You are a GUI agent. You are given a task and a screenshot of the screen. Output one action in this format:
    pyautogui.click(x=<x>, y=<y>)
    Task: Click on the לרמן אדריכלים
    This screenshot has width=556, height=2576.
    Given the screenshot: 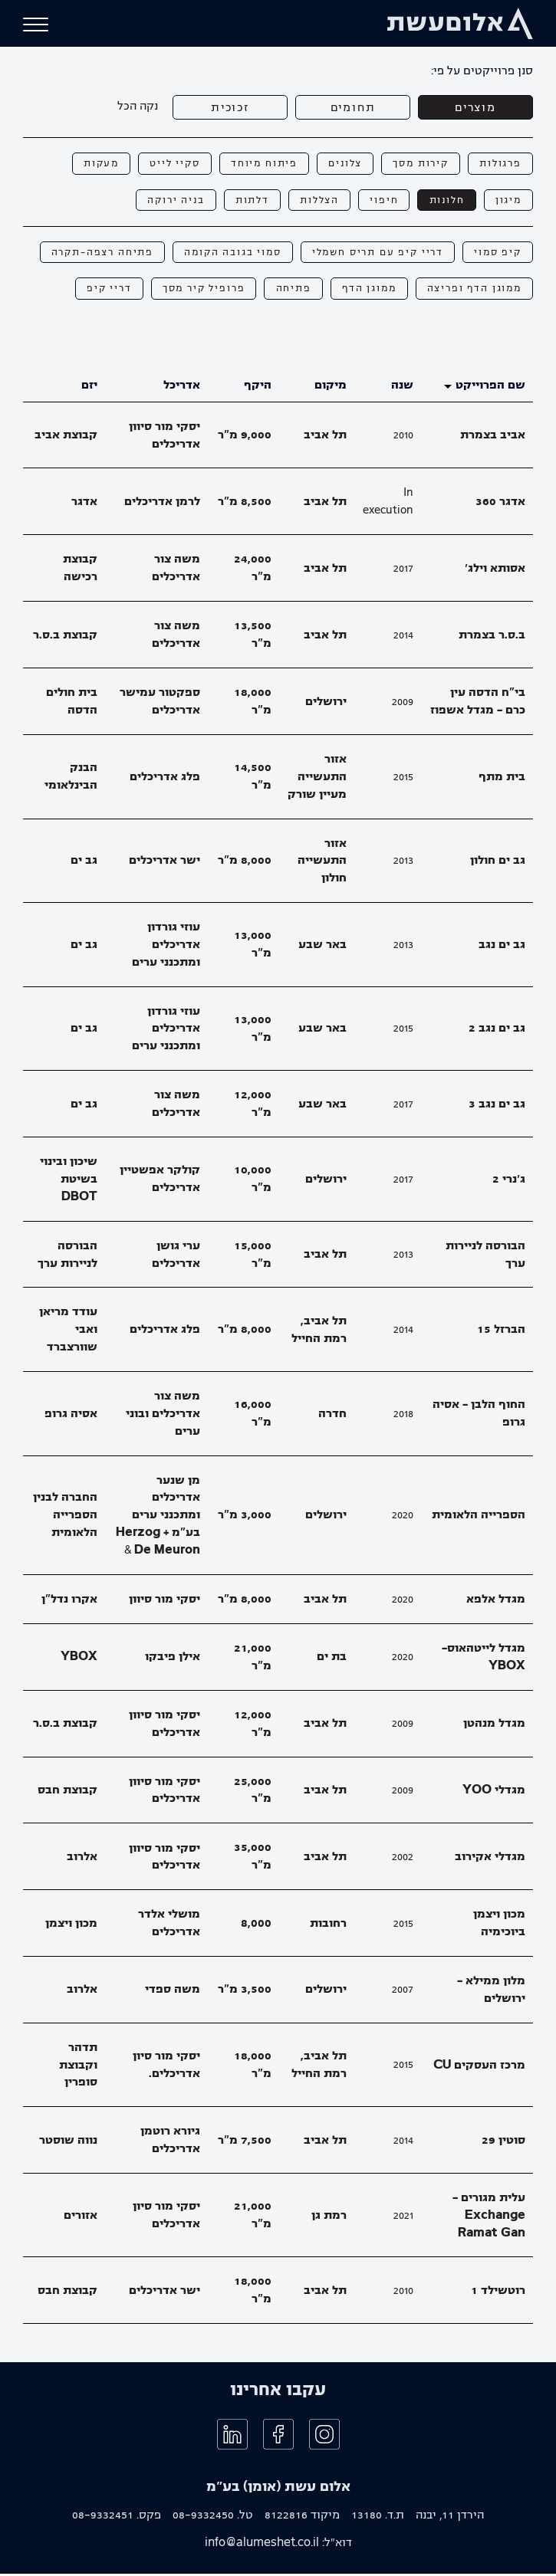 What is the action you would take?
    pyautogui.click(x=162, y=504)
    